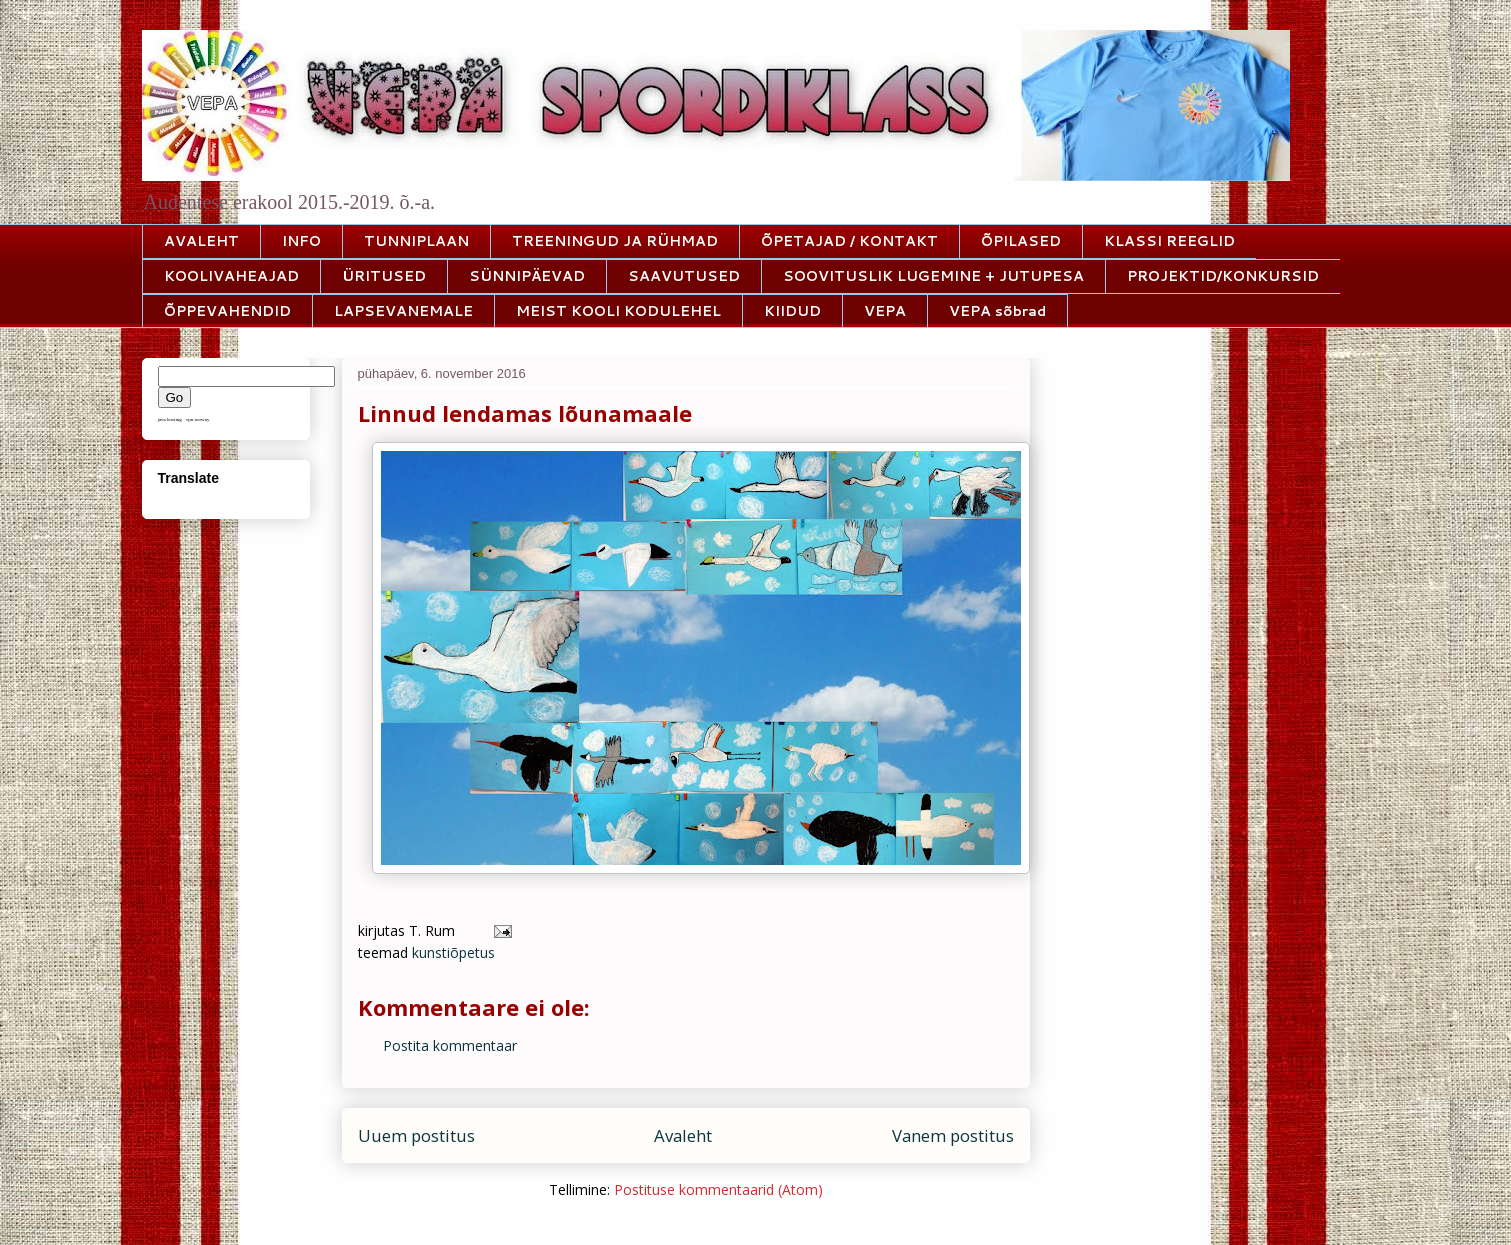 The width and height of the screenshot is (1511, 1245). Describe the element at coordinates (885, 311) in the screenshot. I see `VEPA` at that location.